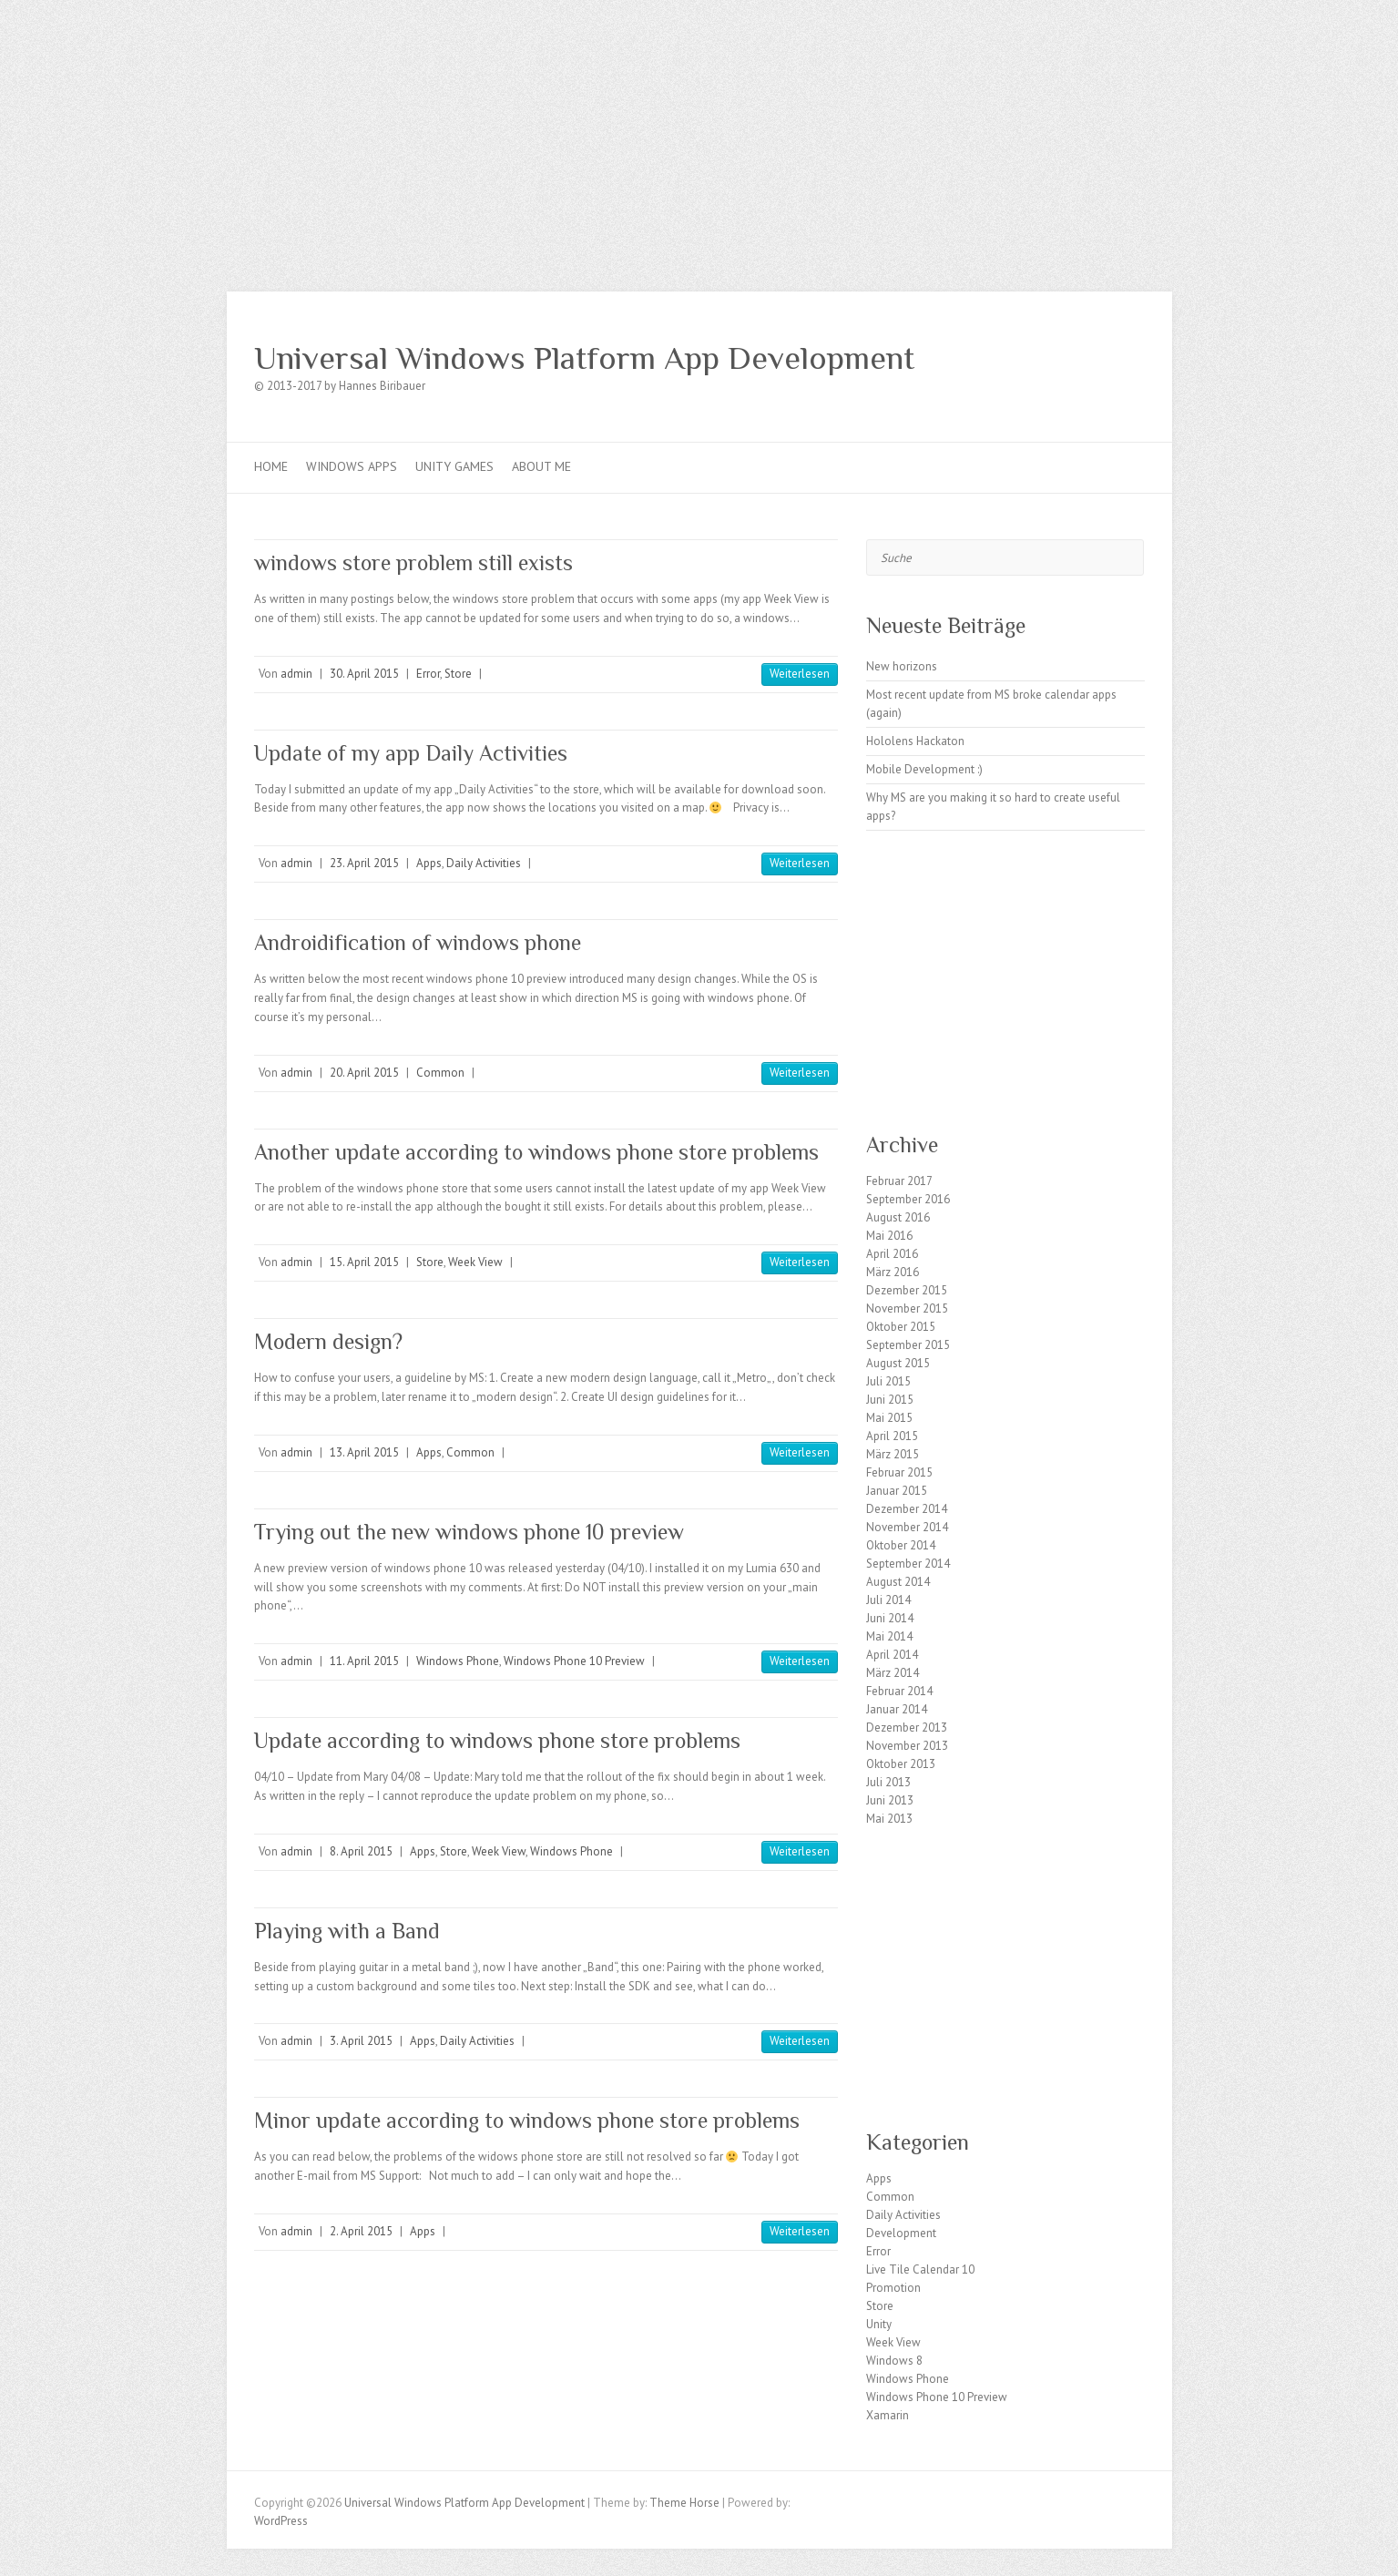 This screenshot has height=2576, width=1398. Describe the element at coordinates (699, 136) in the screenshot. I see `[Advertisement]` at that location.